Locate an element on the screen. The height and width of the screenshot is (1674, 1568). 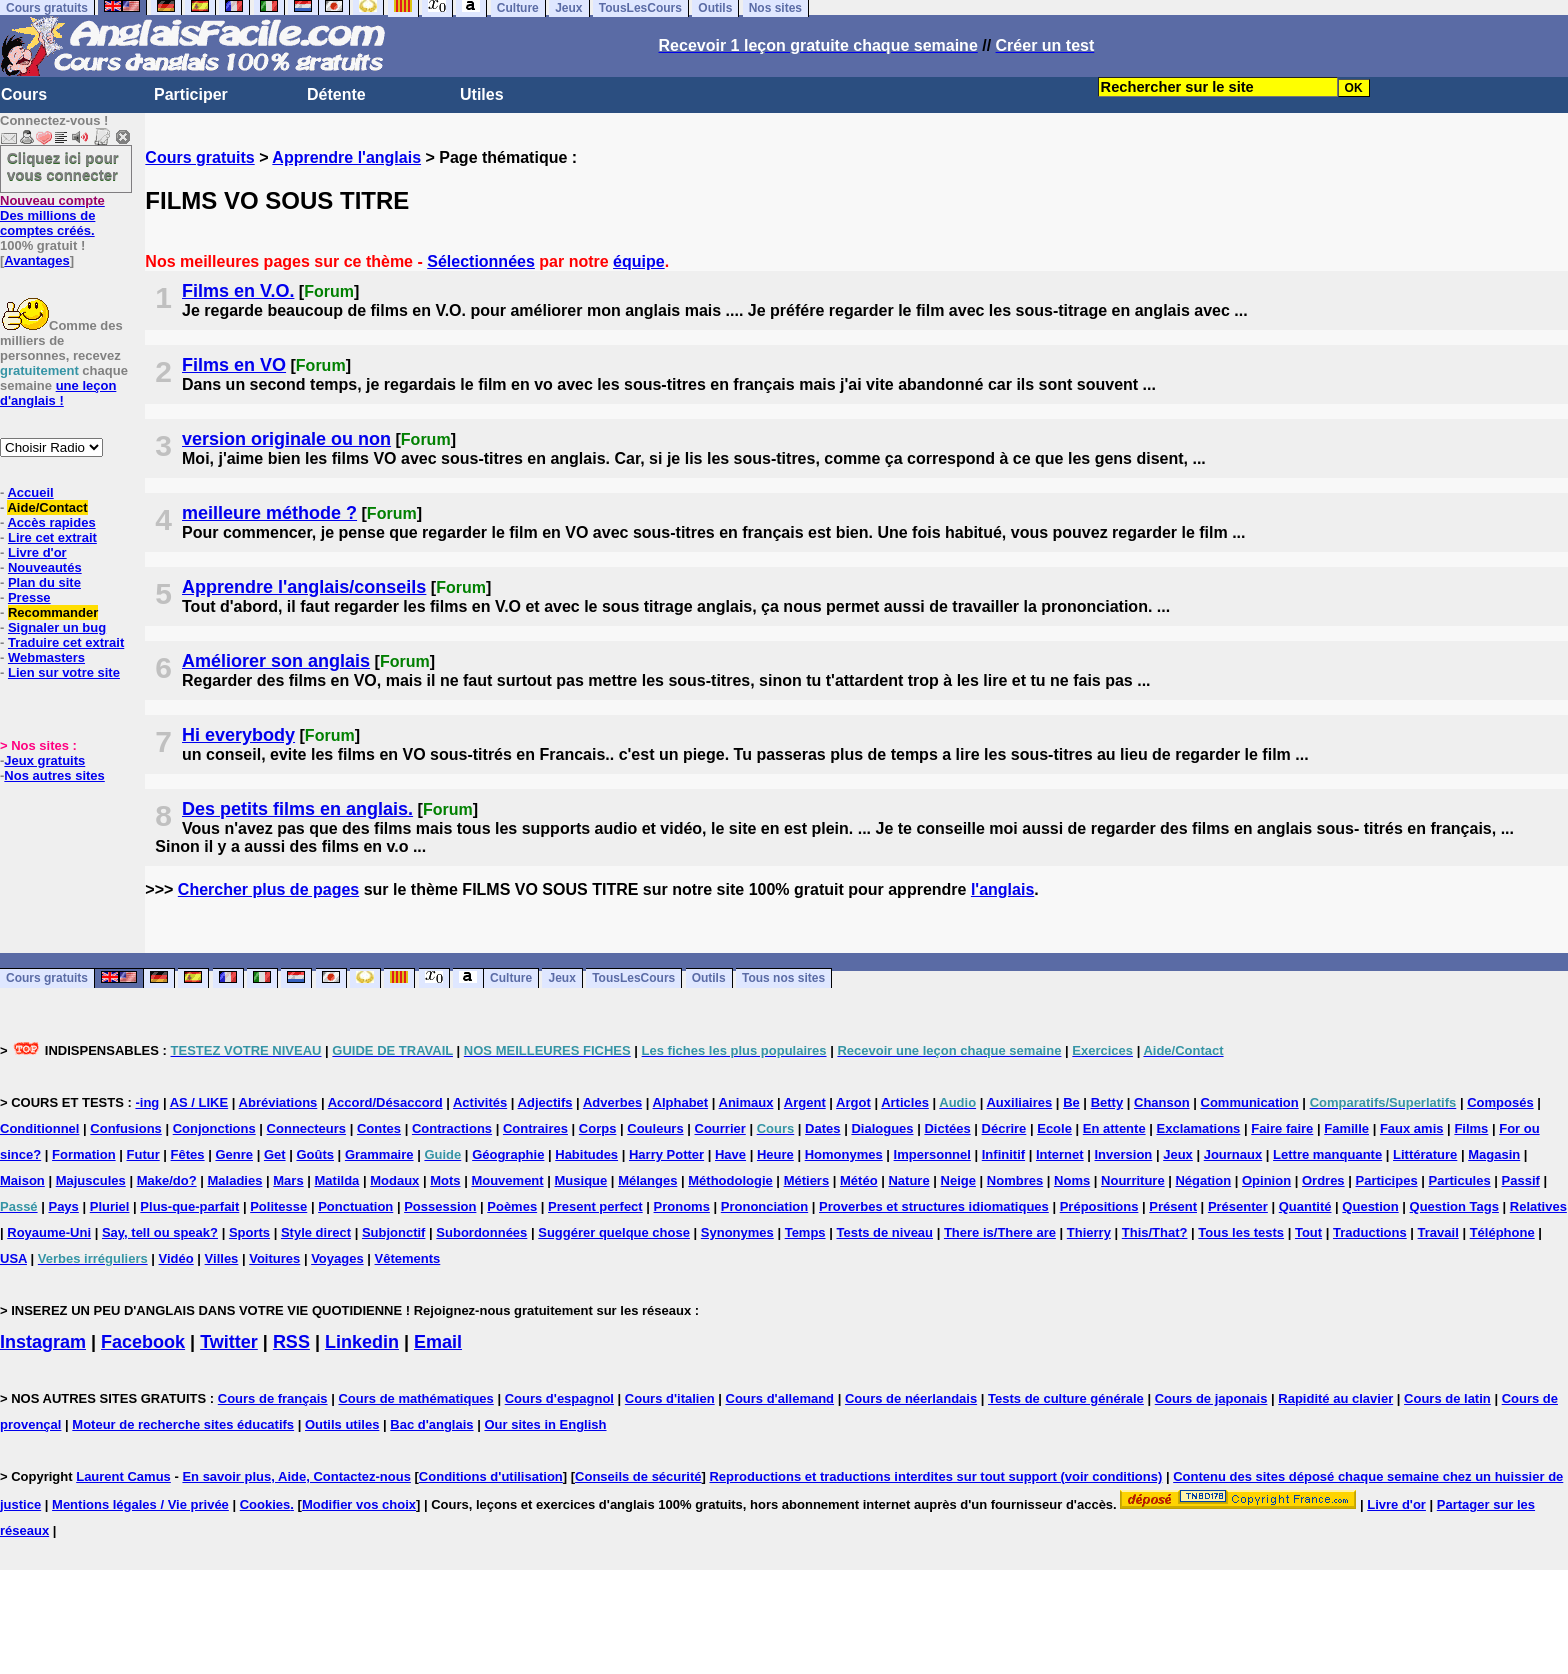
Traductions is located at coordinates (1370, 1232).